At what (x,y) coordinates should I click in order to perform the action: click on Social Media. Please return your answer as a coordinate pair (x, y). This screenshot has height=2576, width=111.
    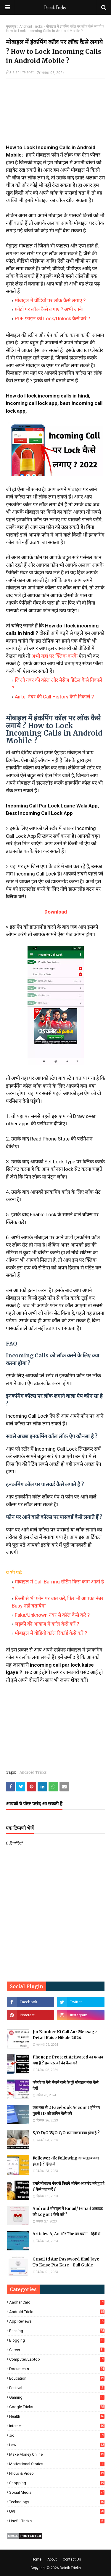
    Looking at the image, I should click on (56, 2492).